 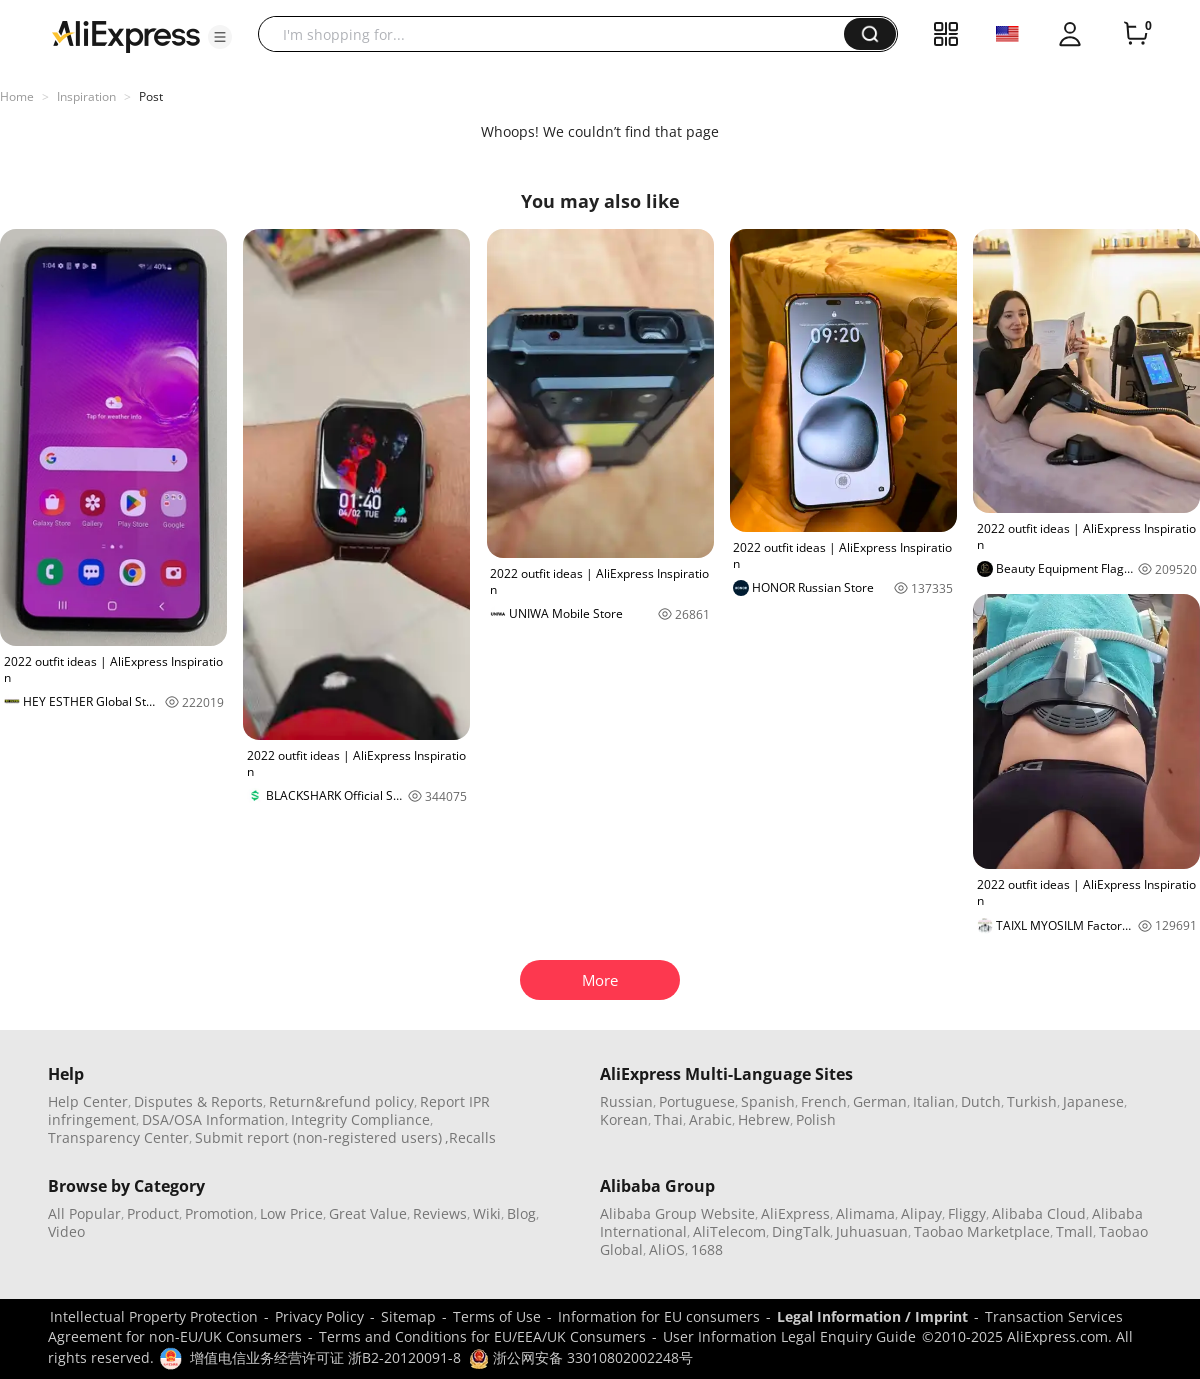 What do you see at coordinates (865, 1213) in the screenshot?
I see `Alimama` at bounding box center [865, 1213].